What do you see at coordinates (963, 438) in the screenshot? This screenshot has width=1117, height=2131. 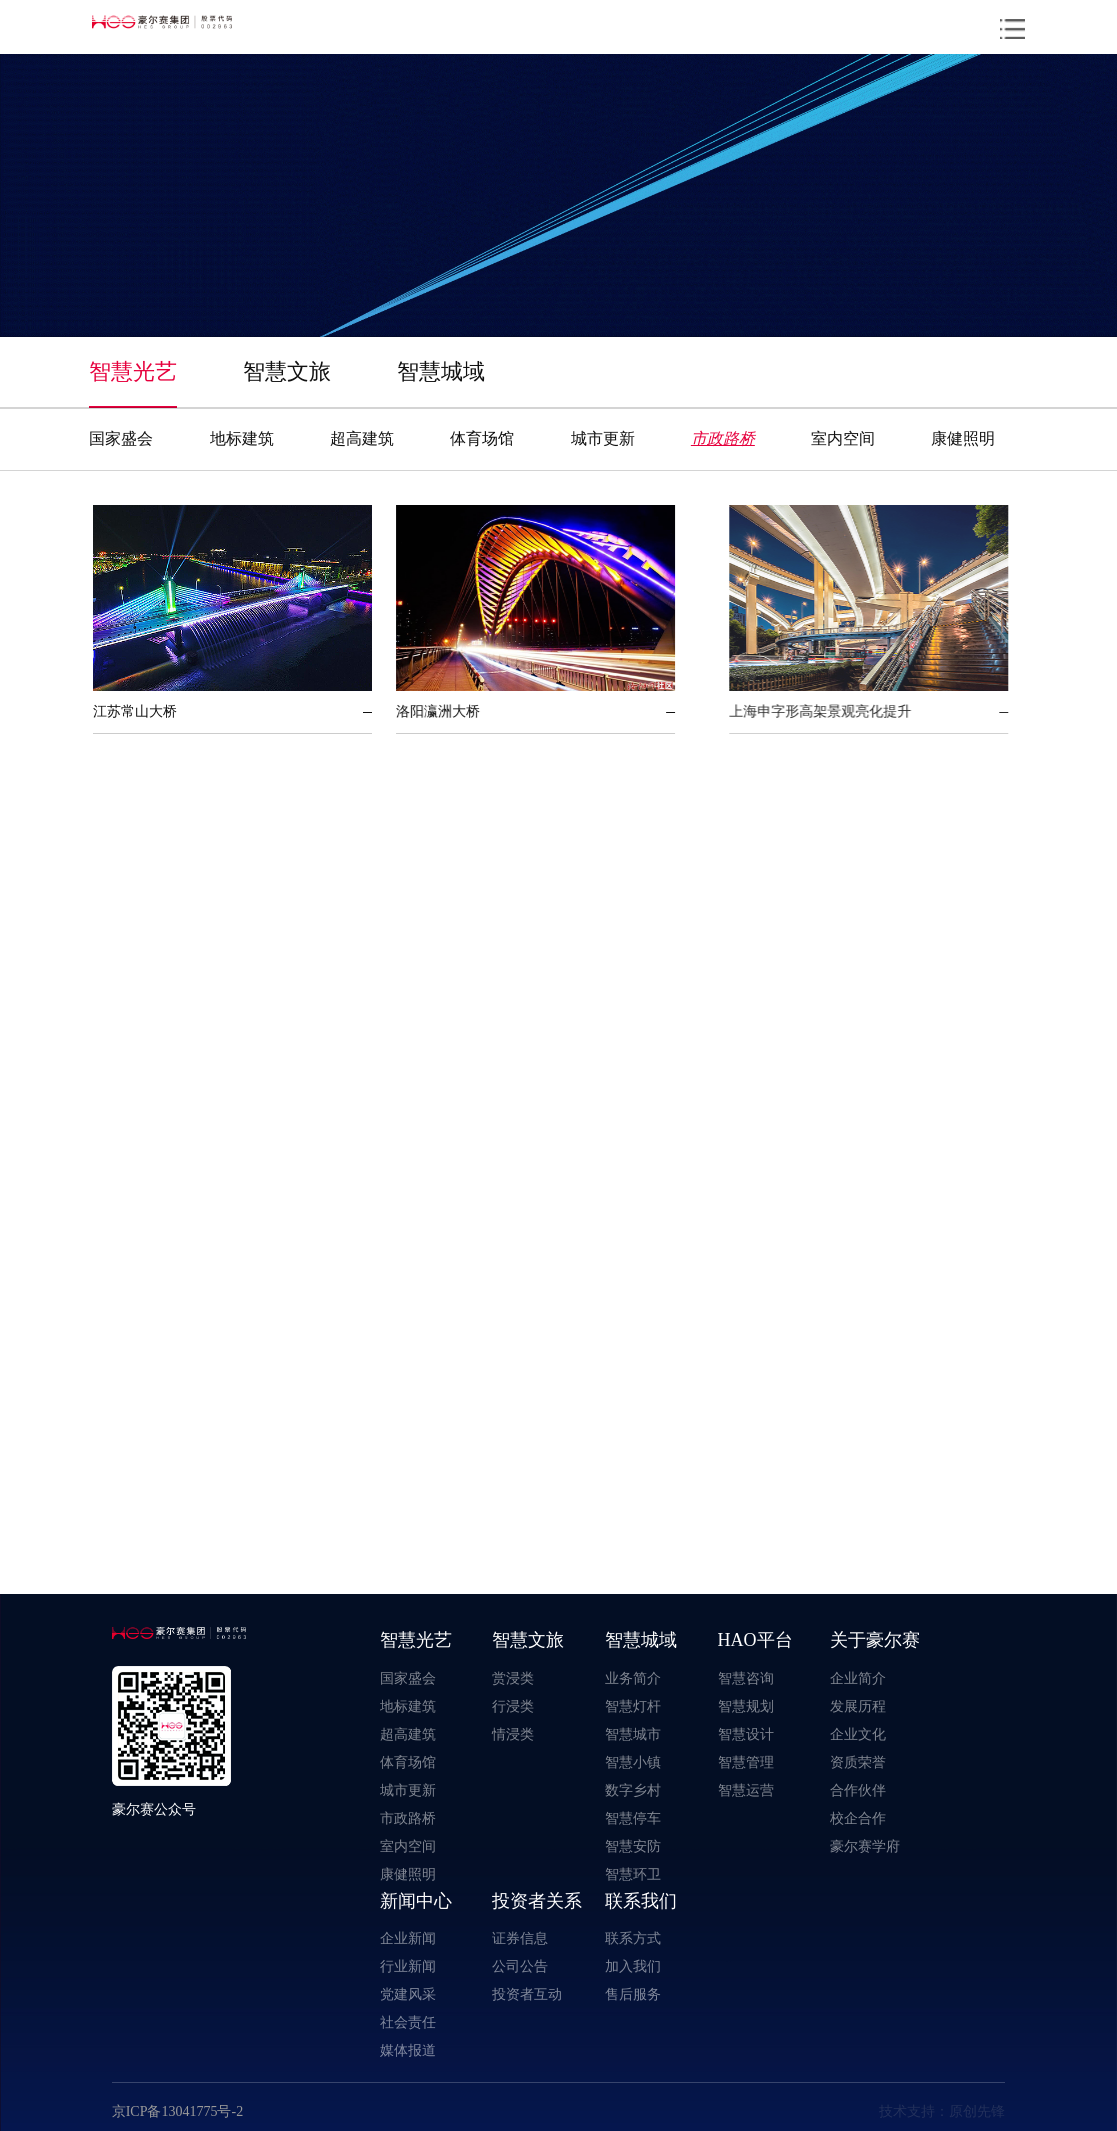 I see `康健照明` at bounding box center [963, 438].